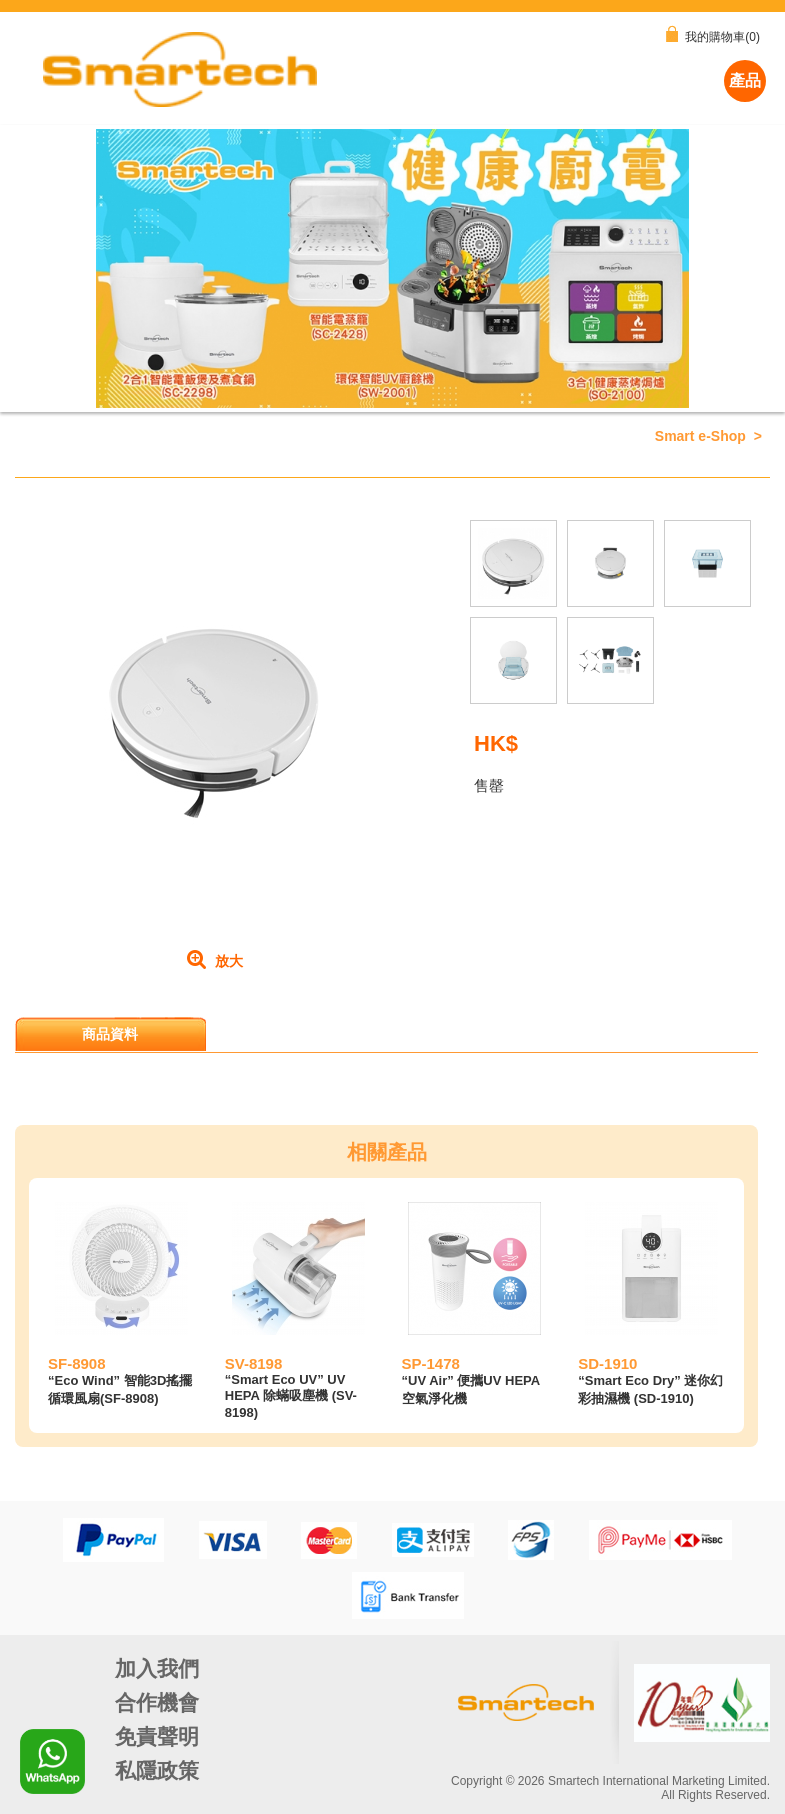 The height and width of the screenshot is (1814, 785). What do you see at coordinates (157, 1736) in the screenshot?
I see `免責聲明` at bounding box center [157, 1736].